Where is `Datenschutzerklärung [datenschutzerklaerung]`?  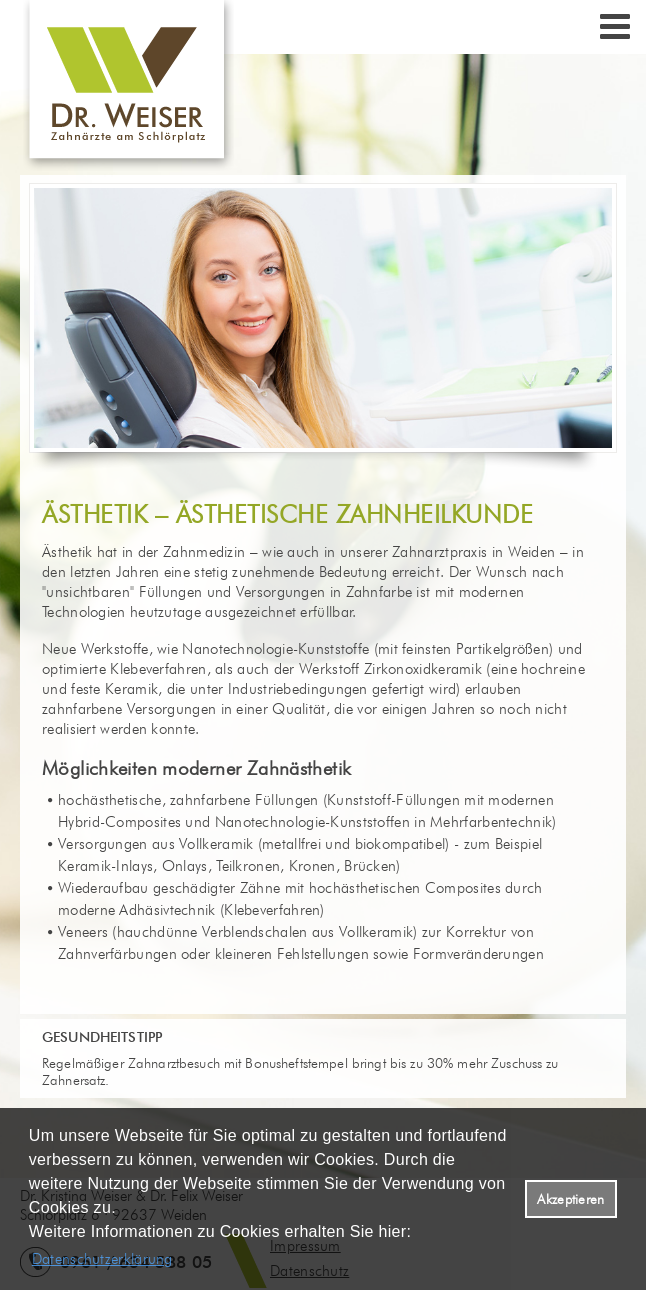
Datenschutzerklärung [datenschutzerklaerung] is located at coordinates (102, 1259).